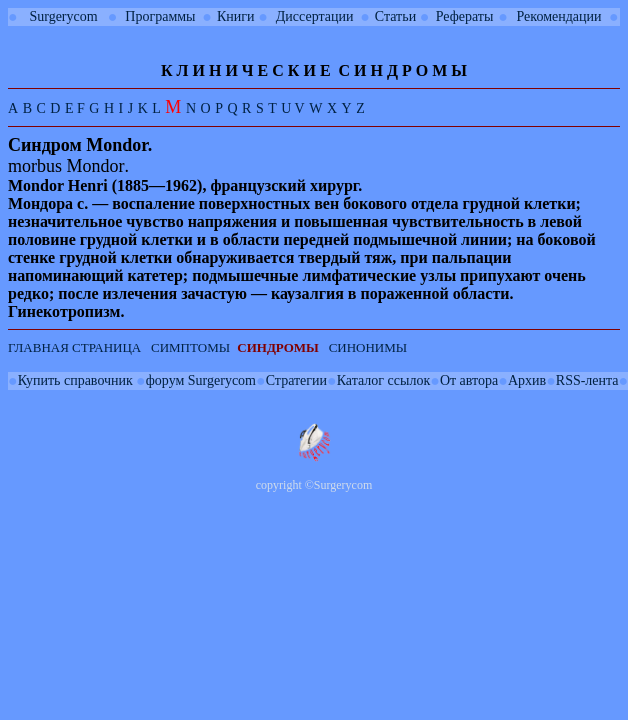 The height and width of the screenshot is (720, 628). What do you see at coordinates (201, 380) in the screenshot?
I see `форум Surgerycom` at bounding box center [201, 380].